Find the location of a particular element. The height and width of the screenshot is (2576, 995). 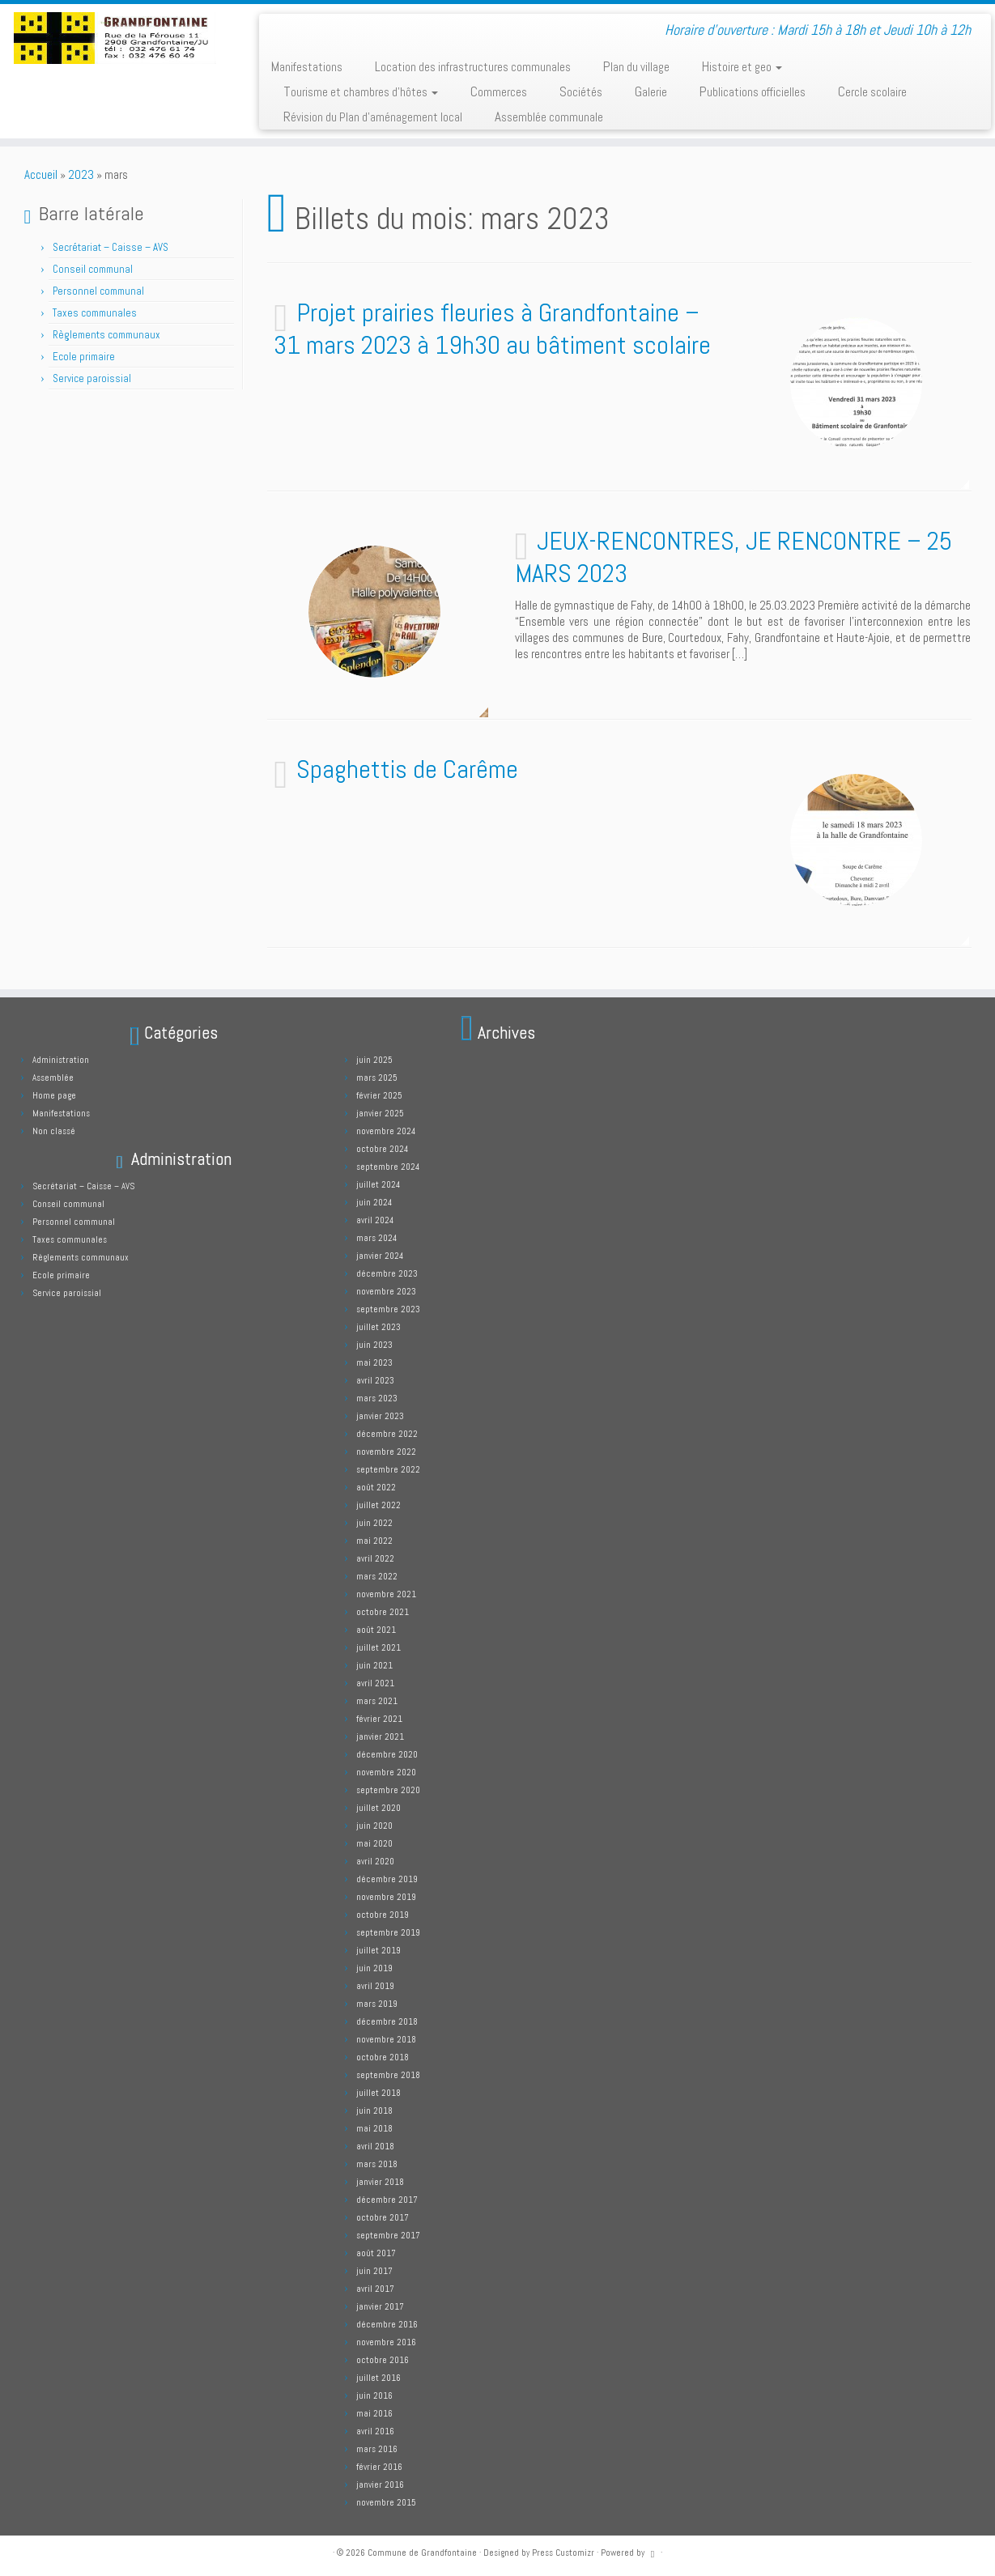

juillet 2018 is located at coordinates (378, 2092).